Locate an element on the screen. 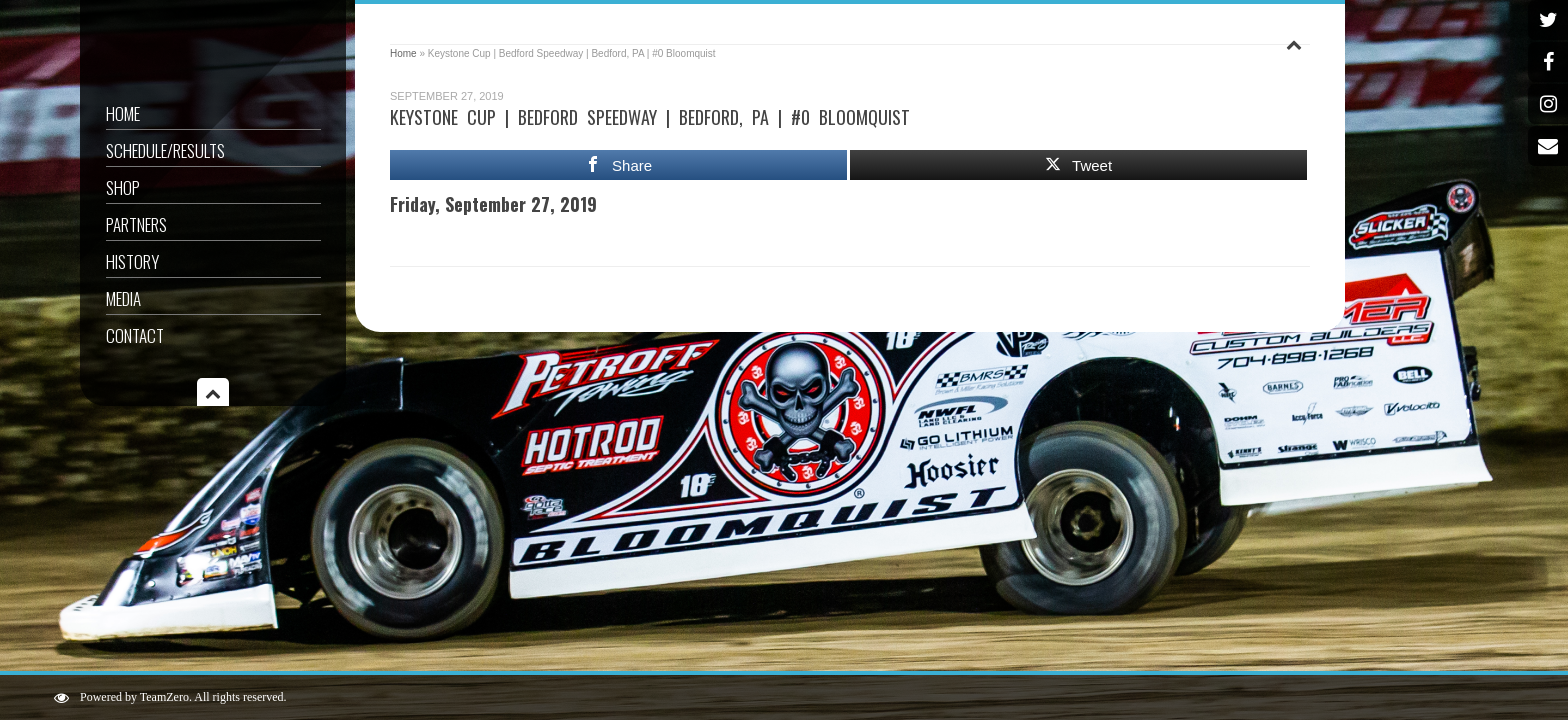 This screenshot has width=1568, height=720. Schedule/Results is located at coordinates (165, 150).